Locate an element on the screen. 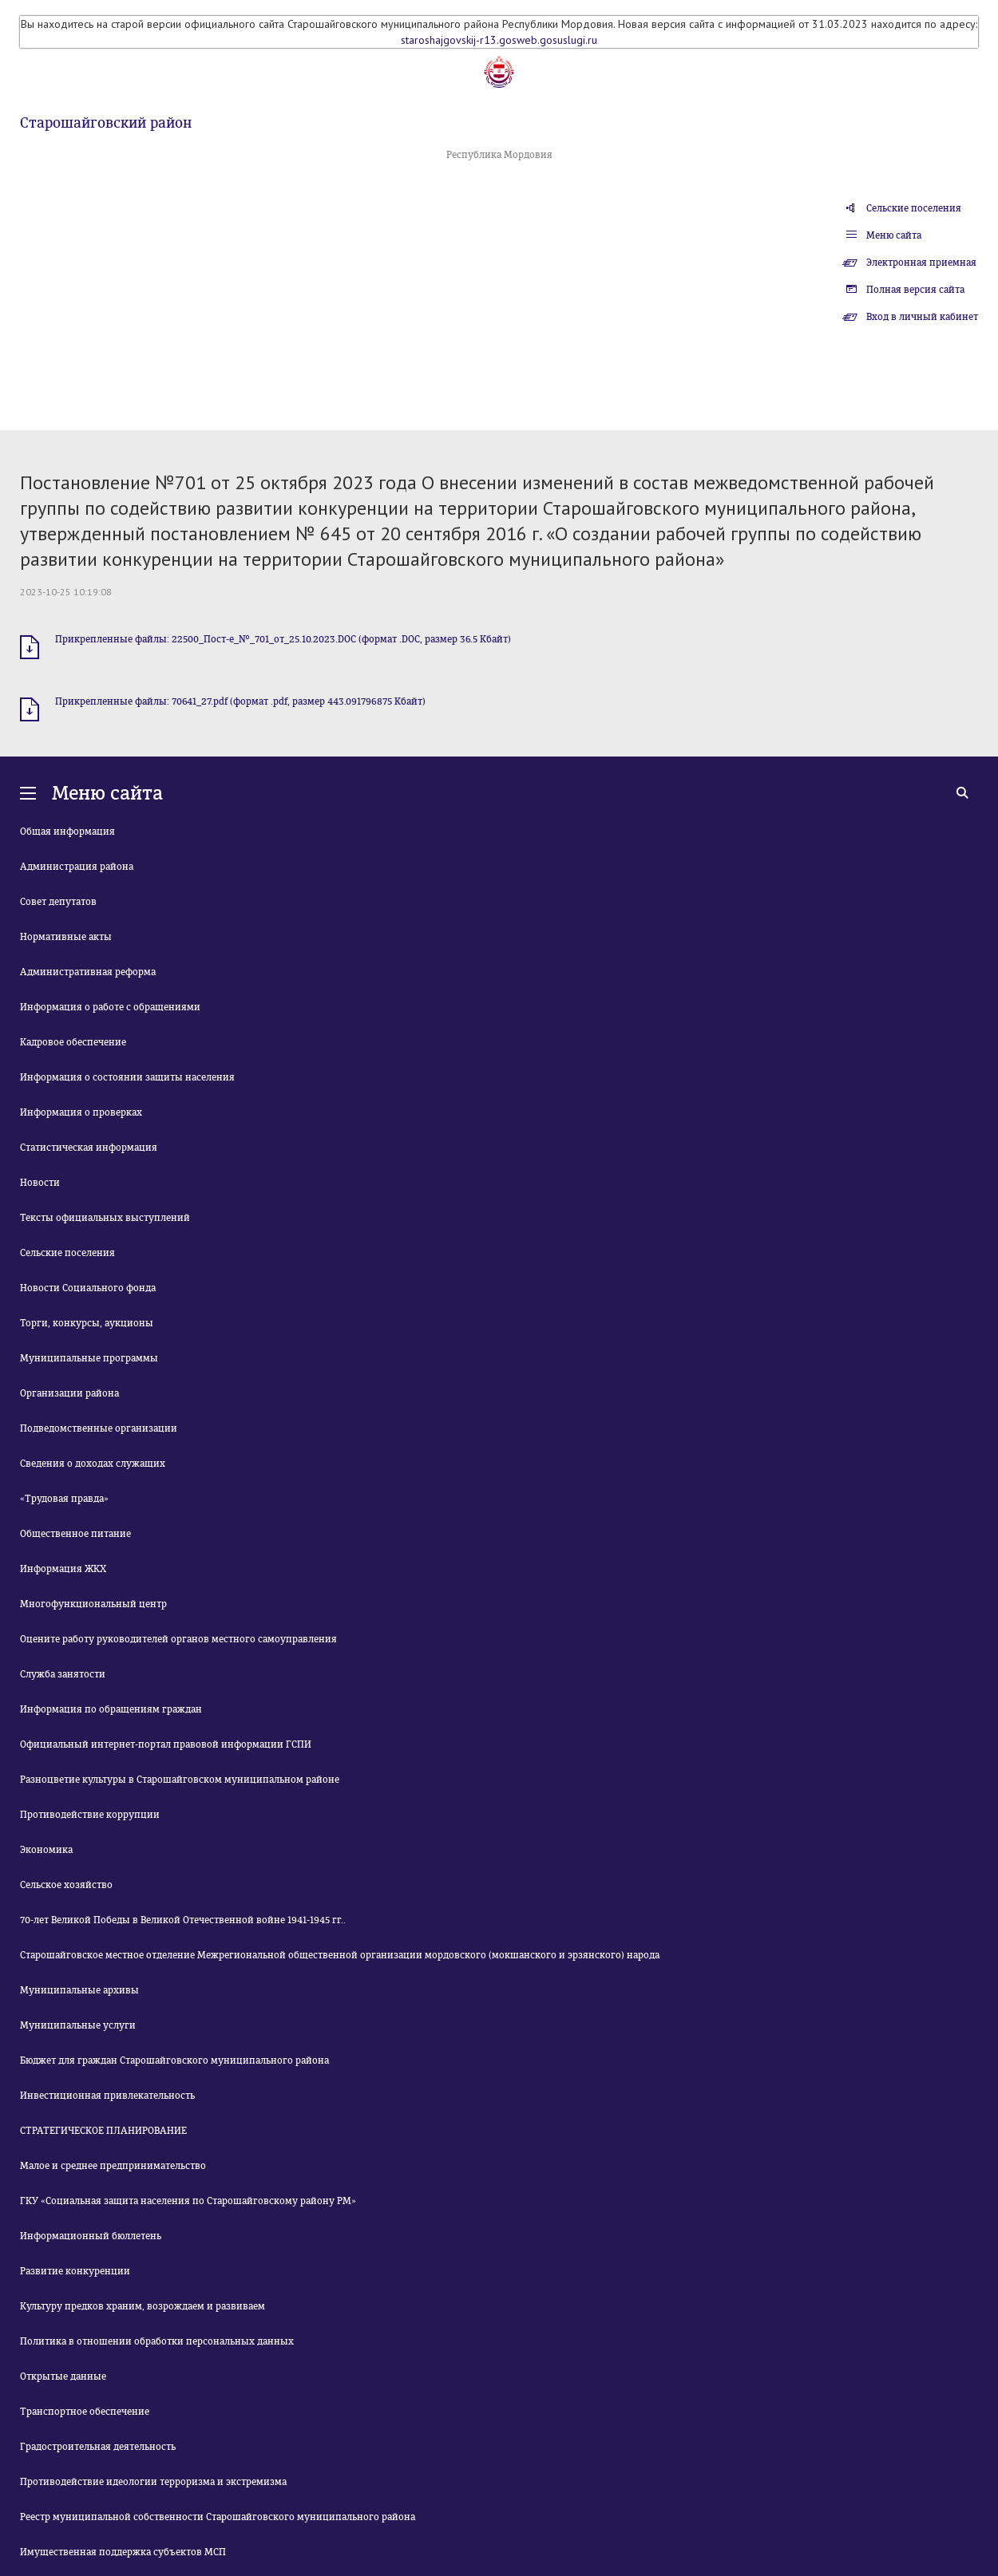 Image resolution: width=998 pixels, height=2576 pixels. Инвестиционная привлекательность is located at coordinates (107, 2095).